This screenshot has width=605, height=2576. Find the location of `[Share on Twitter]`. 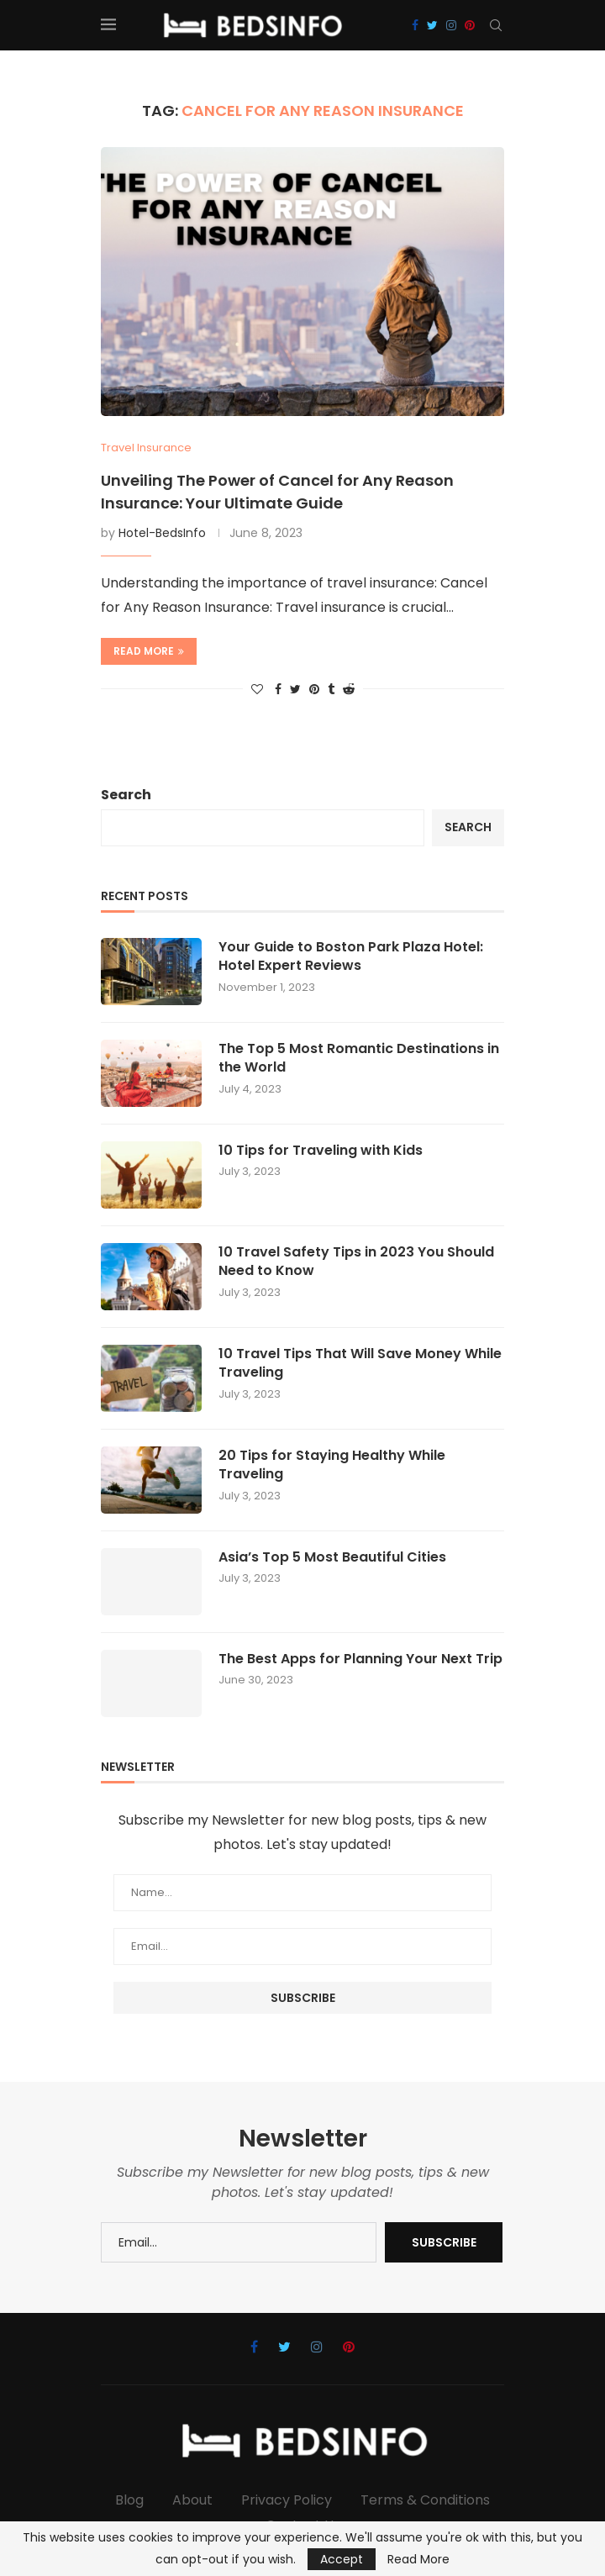

[Share on Twitter] is located at coordinates (295, 689).